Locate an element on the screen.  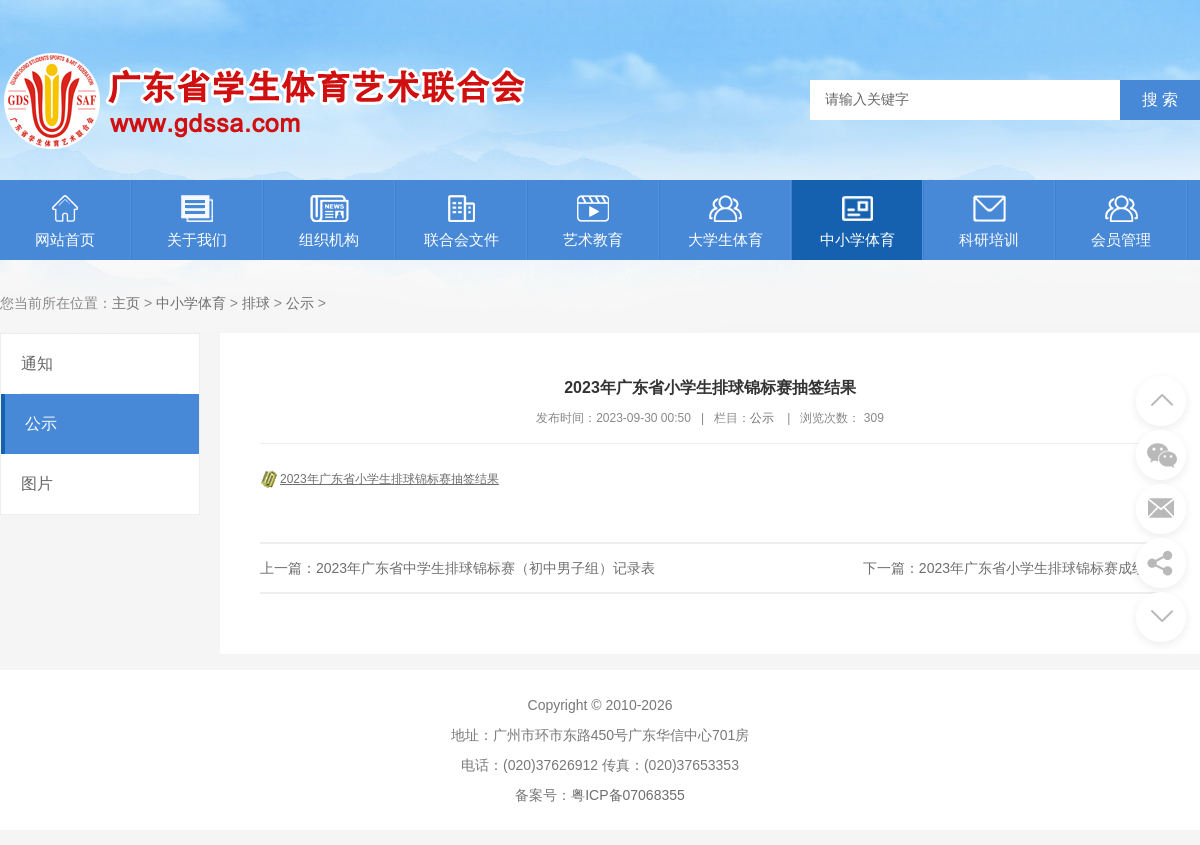
图片 is located at coordinates (37, 483).